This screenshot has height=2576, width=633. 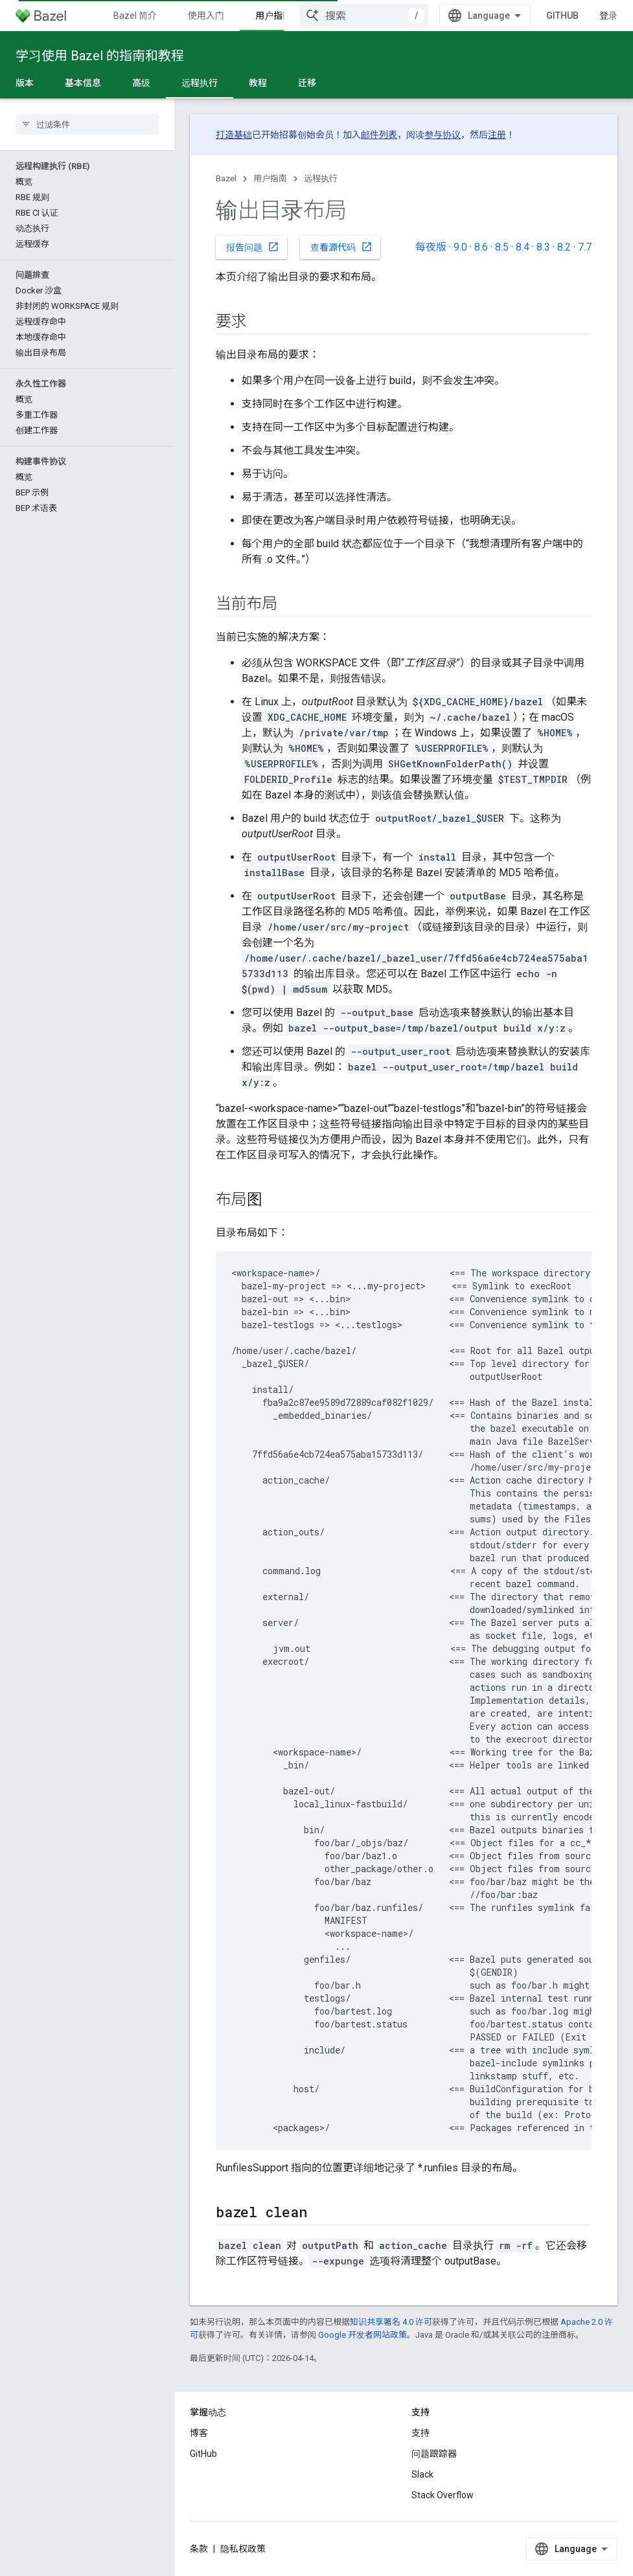 What do you see at coordinates (206, 15) in the screenshot?
I see `使用入门` at bounding box center [206, 15].